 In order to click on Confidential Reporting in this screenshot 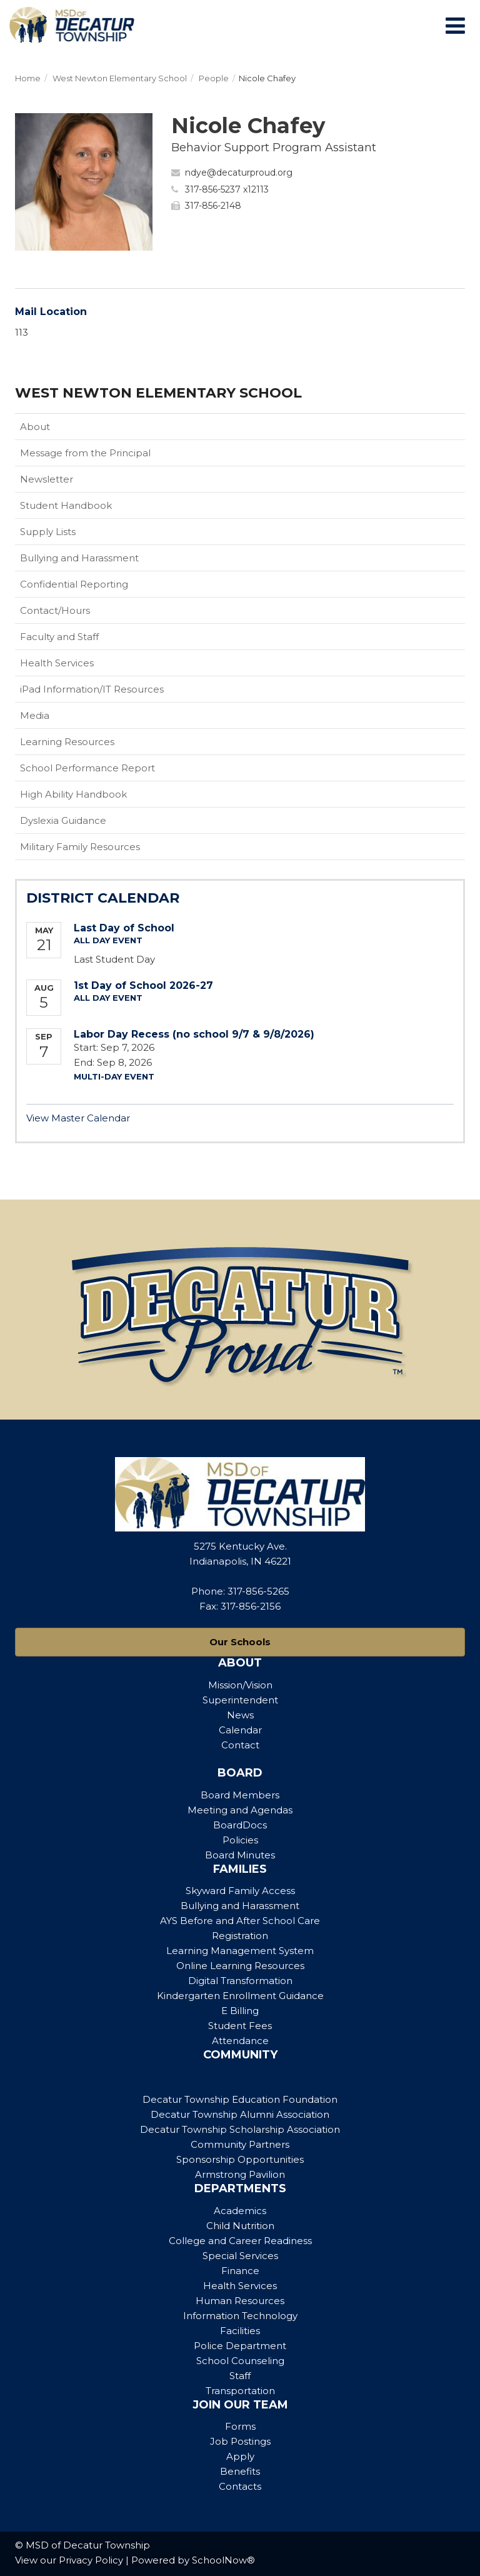, I will do `click(94, 587)`.